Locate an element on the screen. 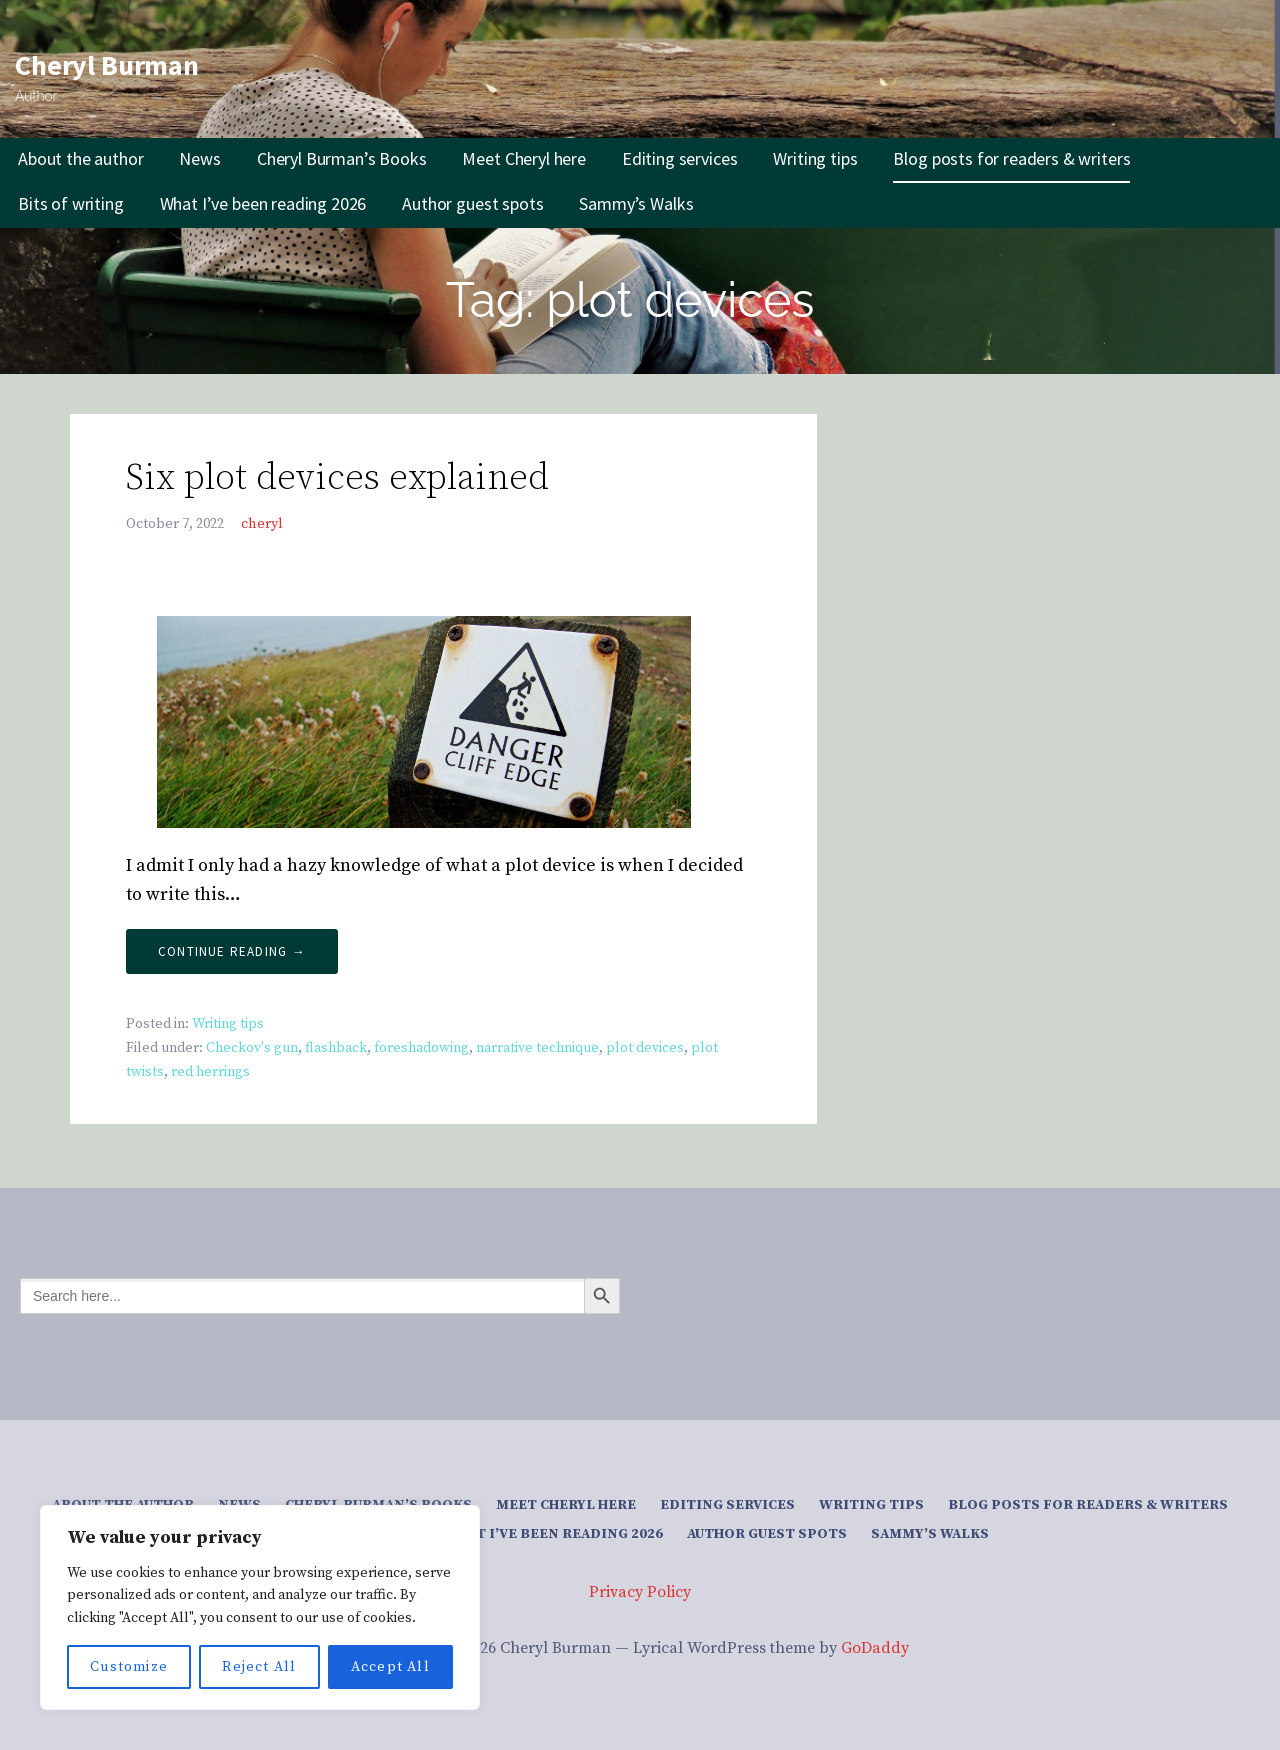 The image size is (1280, 1750). Meet Cheryl here is located at coordinates (523, 158).